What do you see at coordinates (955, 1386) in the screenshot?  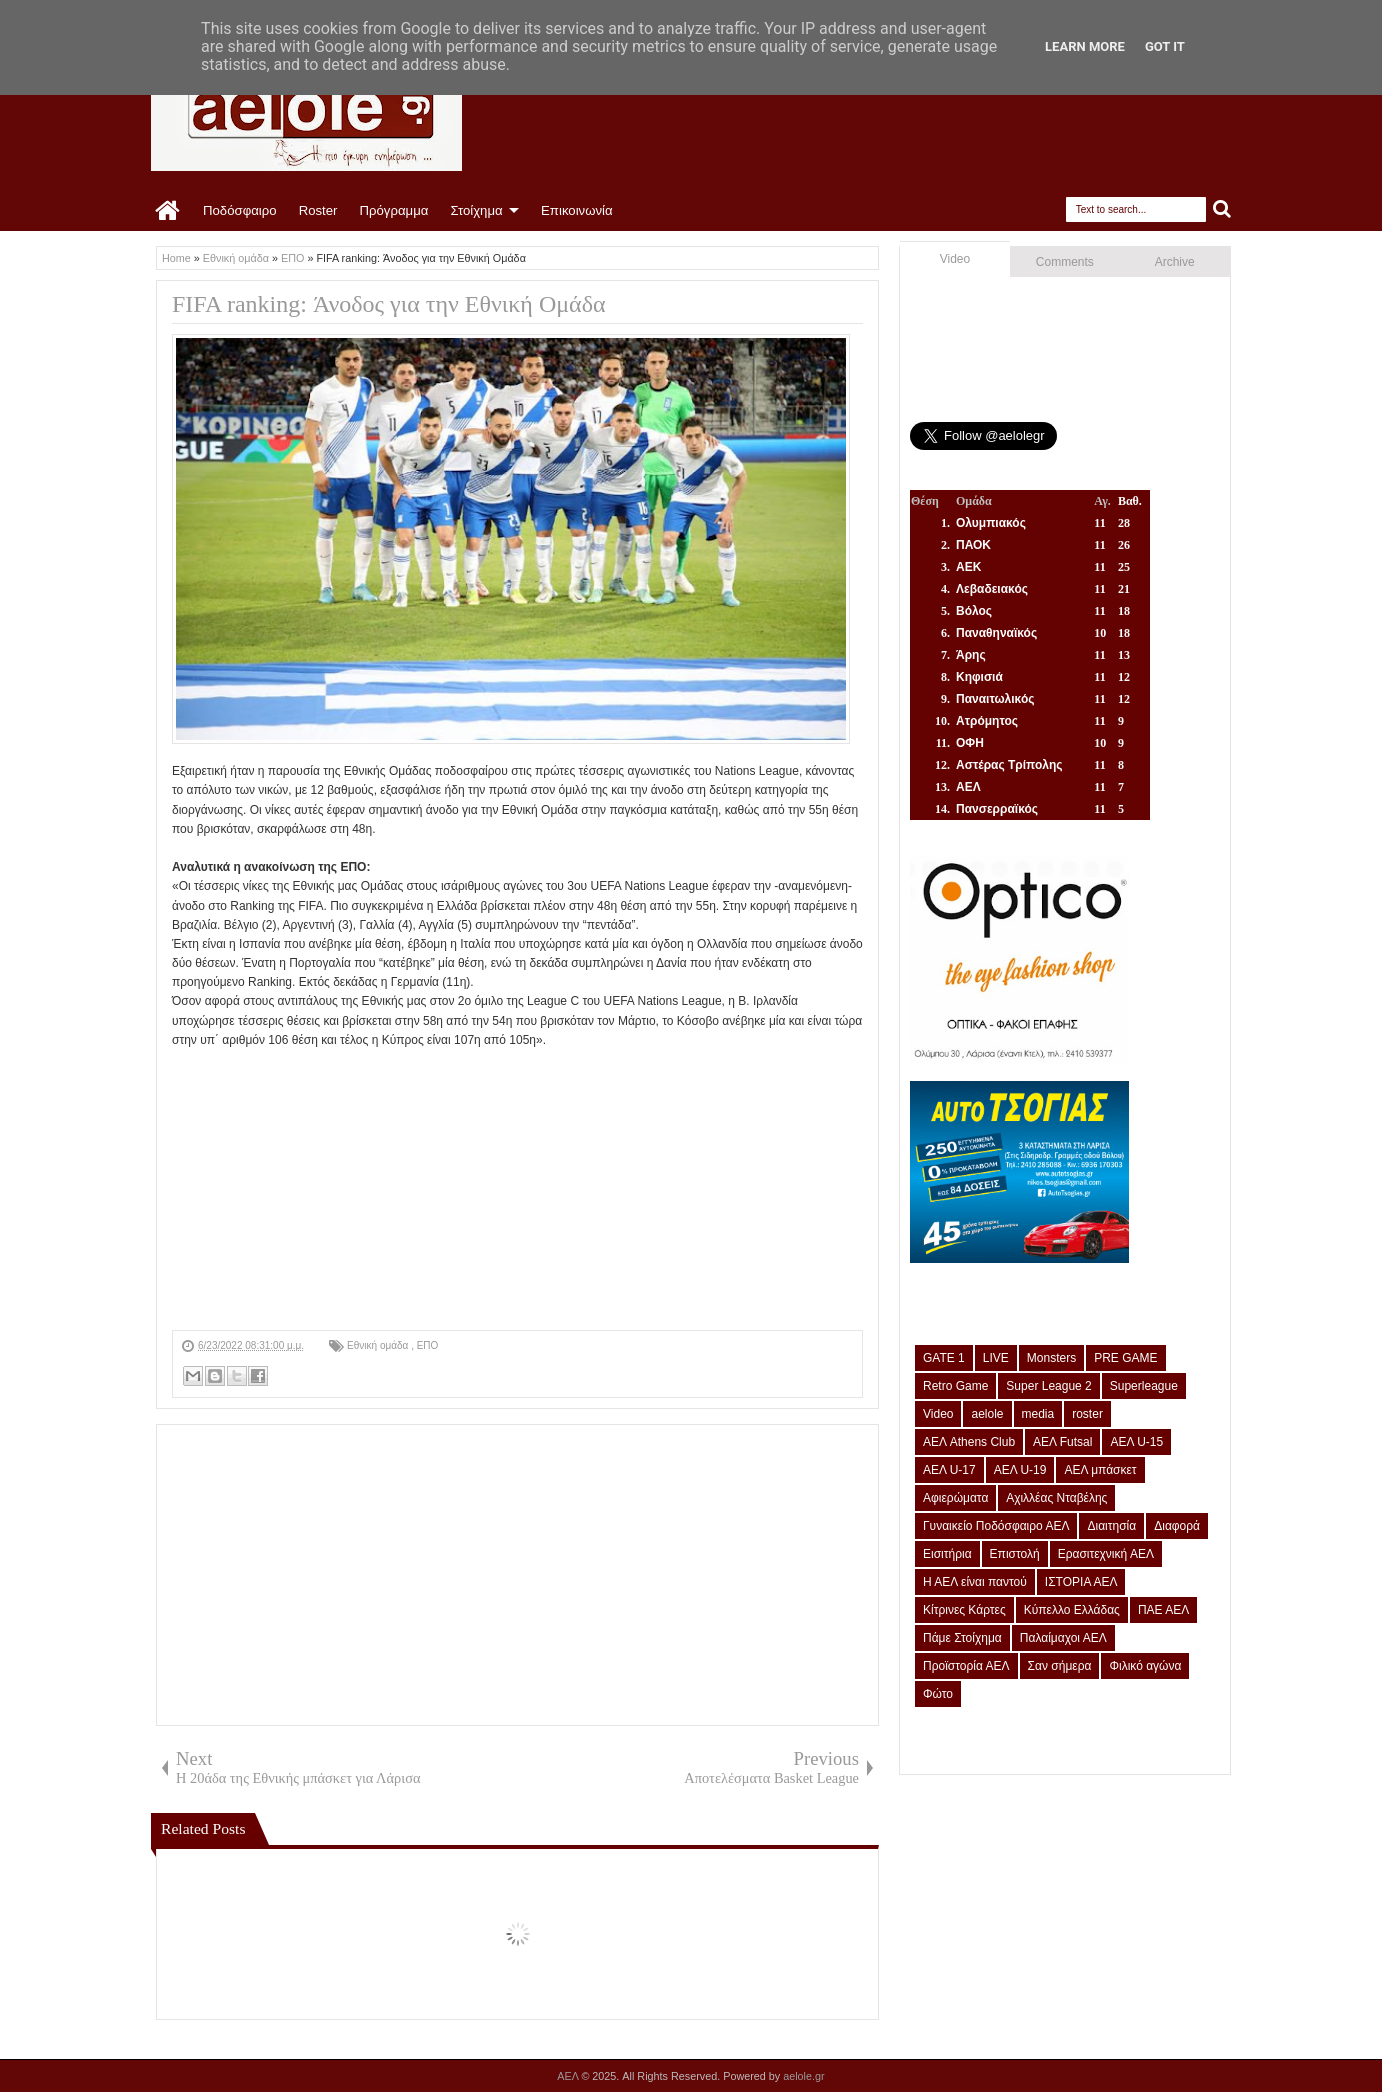 I see `Retro Game` at bounding box center [955, 1386].